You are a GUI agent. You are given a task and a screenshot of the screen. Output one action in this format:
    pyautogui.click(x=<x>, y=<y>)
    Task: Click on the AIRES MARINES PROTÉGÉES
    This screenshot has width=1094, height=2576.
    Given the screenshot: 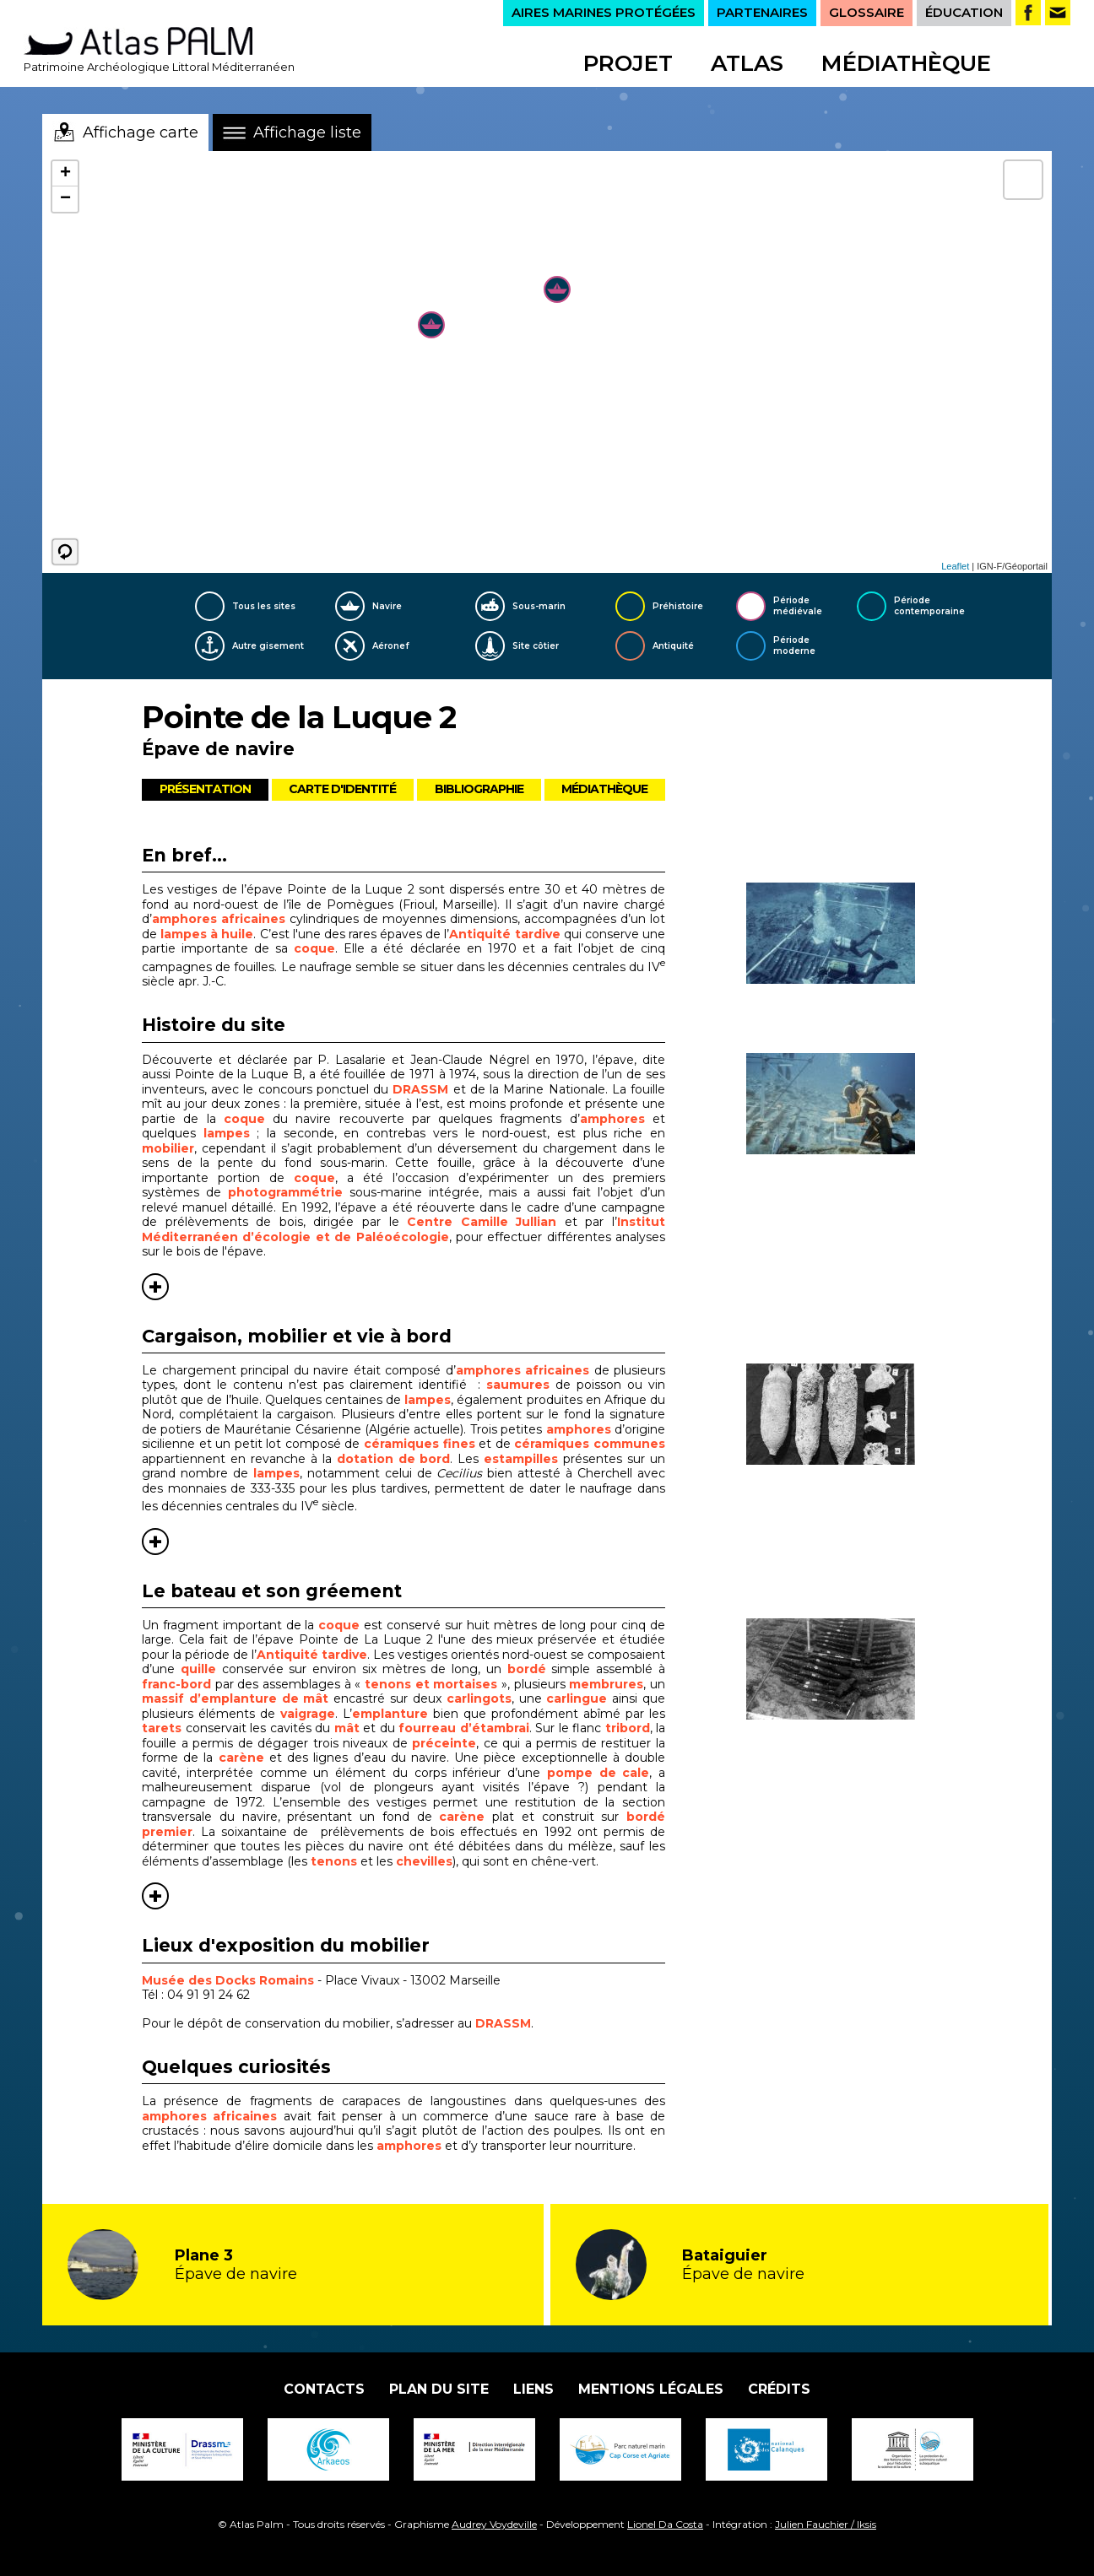 What is the action you would take?
    pyautogui.click(x=604, y=12)
    